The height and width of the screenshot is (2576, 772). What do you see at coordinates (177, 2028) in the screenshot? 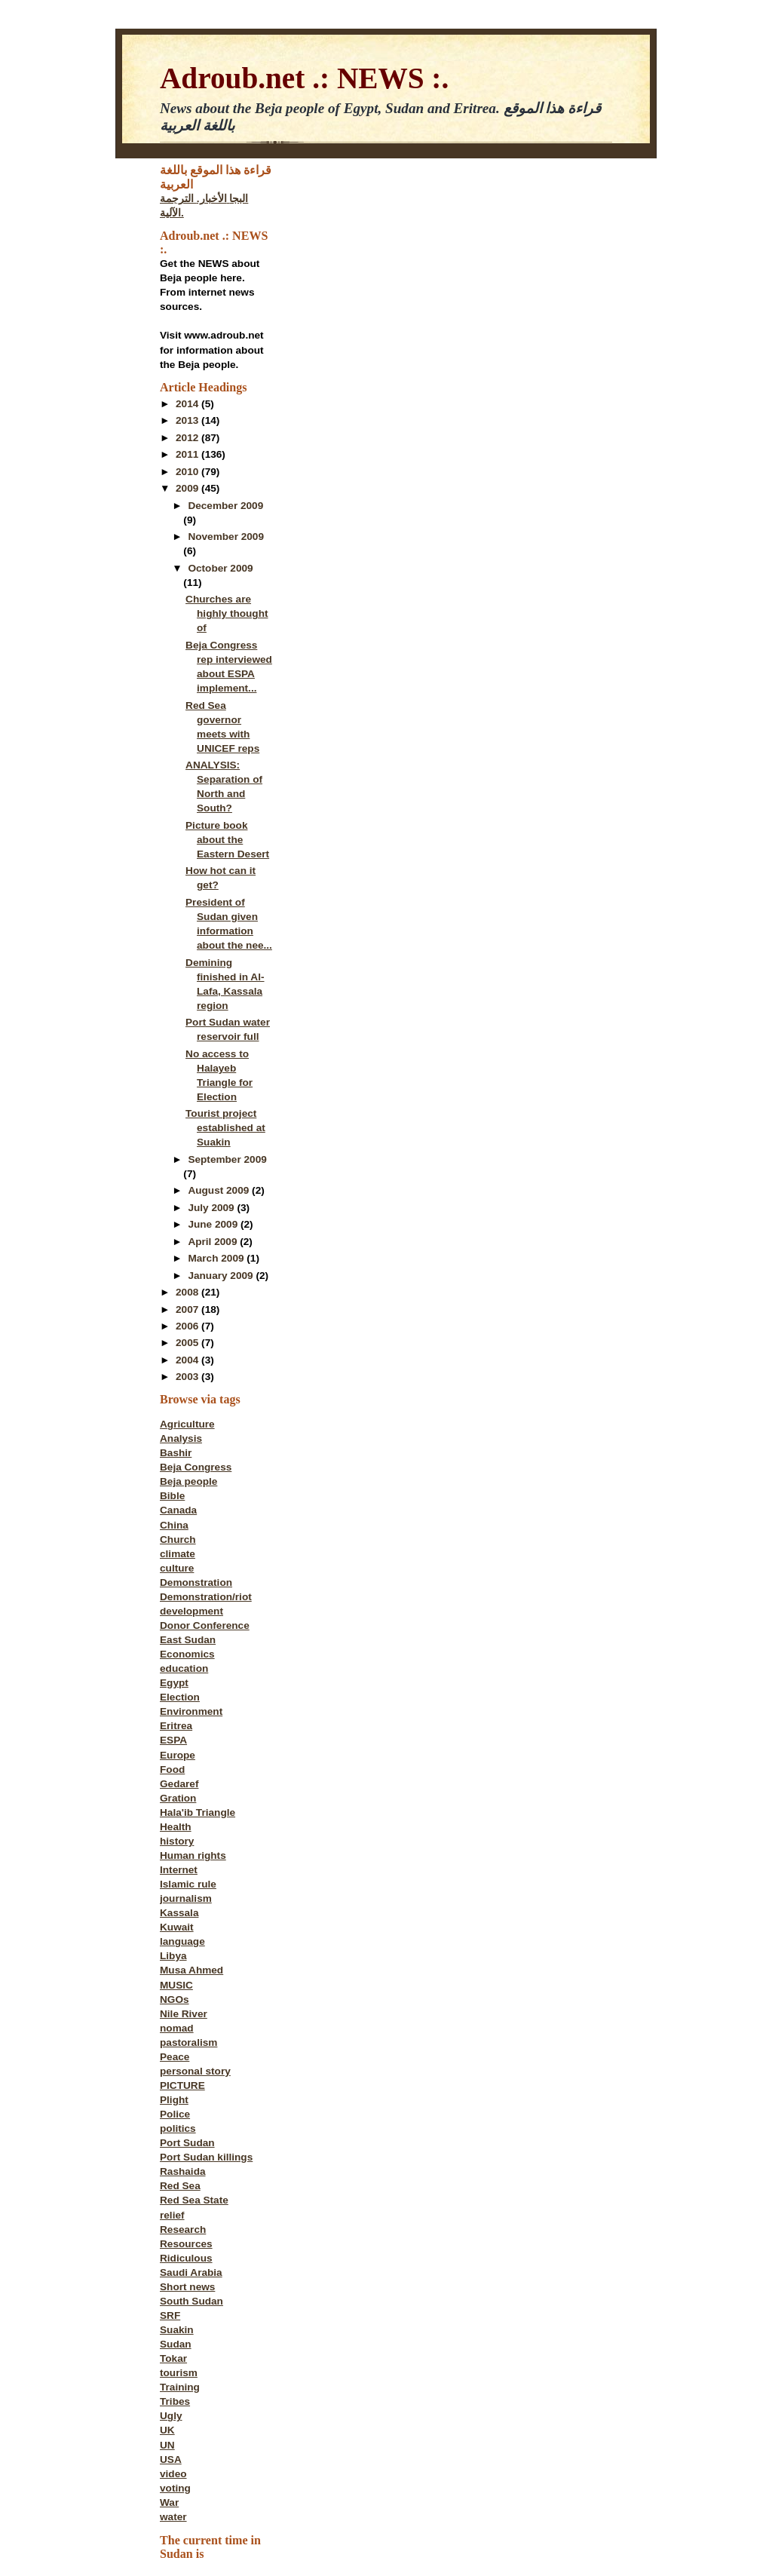
I see `nomad` at bounding box center [177, 2028].